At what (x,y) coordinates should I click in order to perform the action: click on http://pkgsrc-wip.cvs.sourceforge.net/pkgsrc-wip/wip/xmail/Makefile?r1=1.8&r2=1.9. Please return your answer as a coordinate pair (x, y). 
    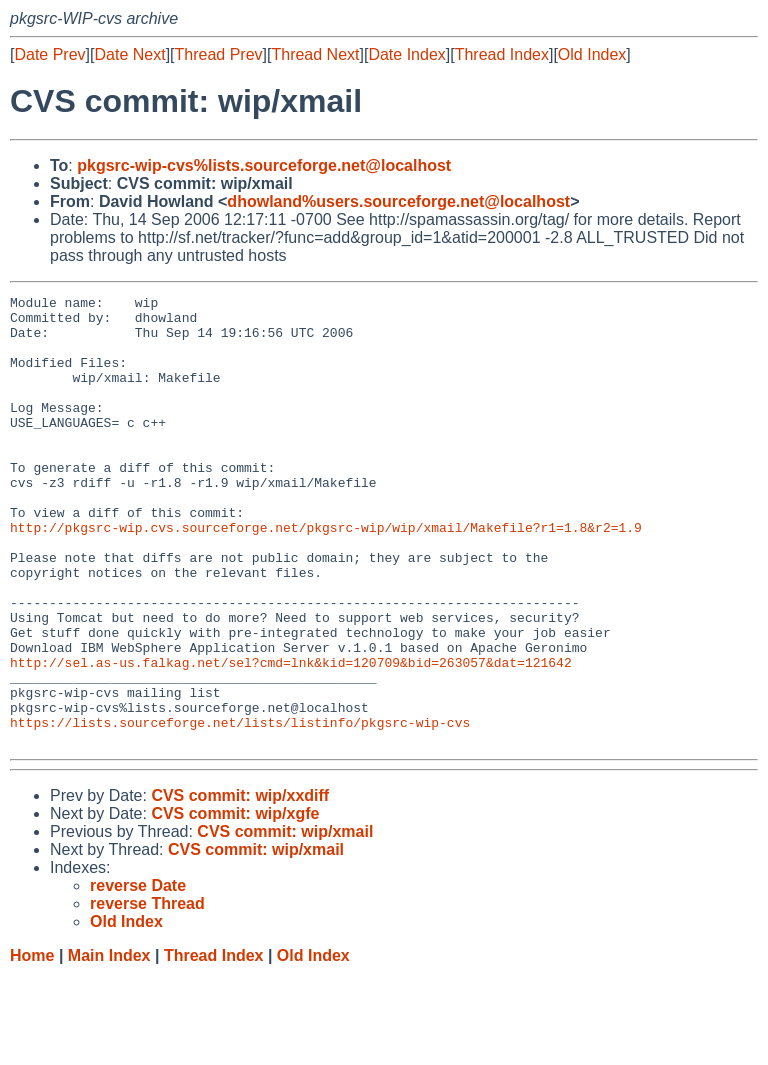
    Looking at the image, I should click on (326, 575).